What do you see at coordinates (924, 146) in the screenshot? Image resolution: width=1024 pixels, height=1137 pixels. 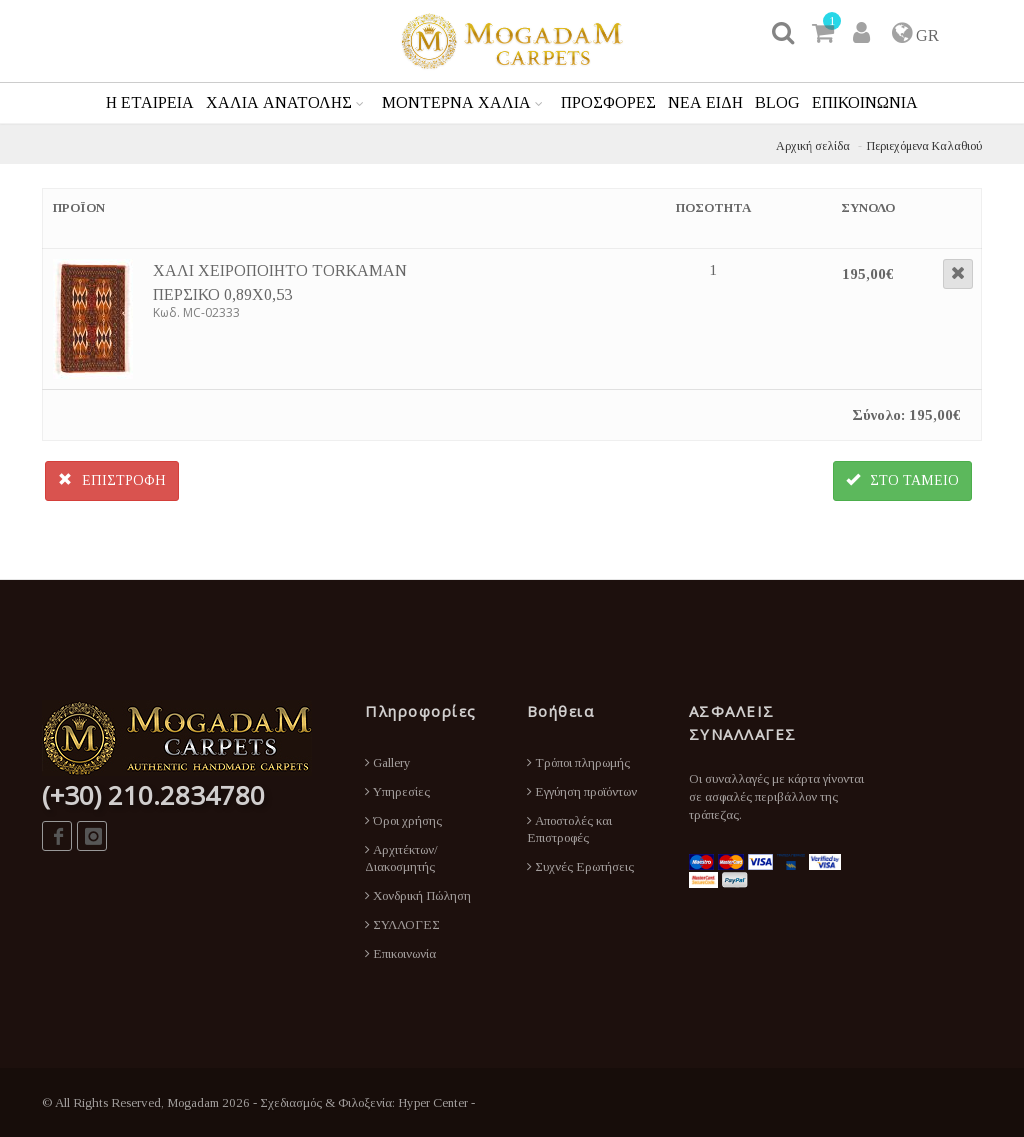 I see `Περιεχόμενα Καλαθιού` at bounding box center [924, 146].